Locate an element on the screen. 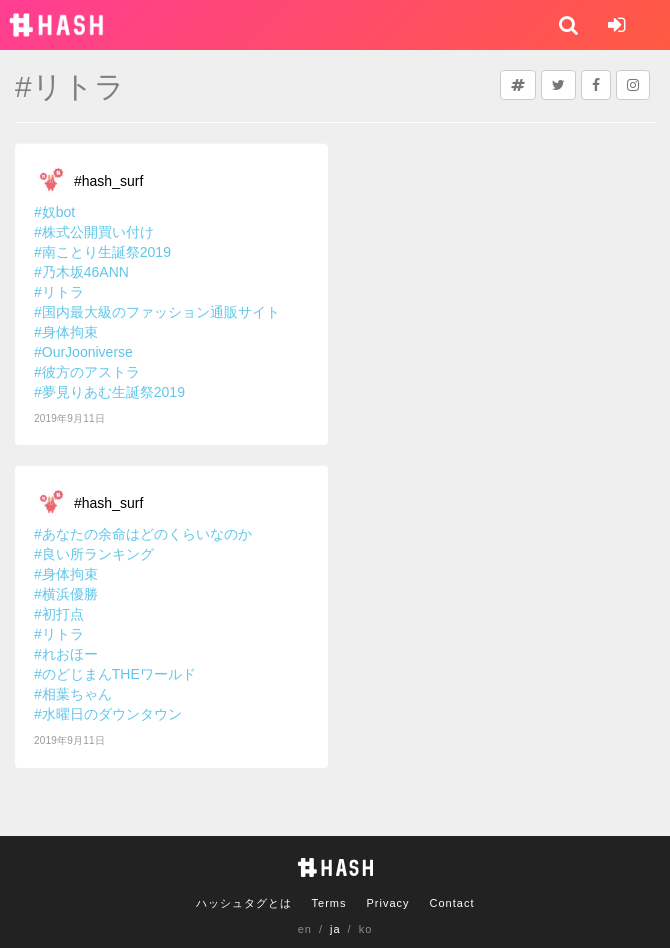 This screenshot has height=948, width=670. Privacy is located at coordinates (387, 903).